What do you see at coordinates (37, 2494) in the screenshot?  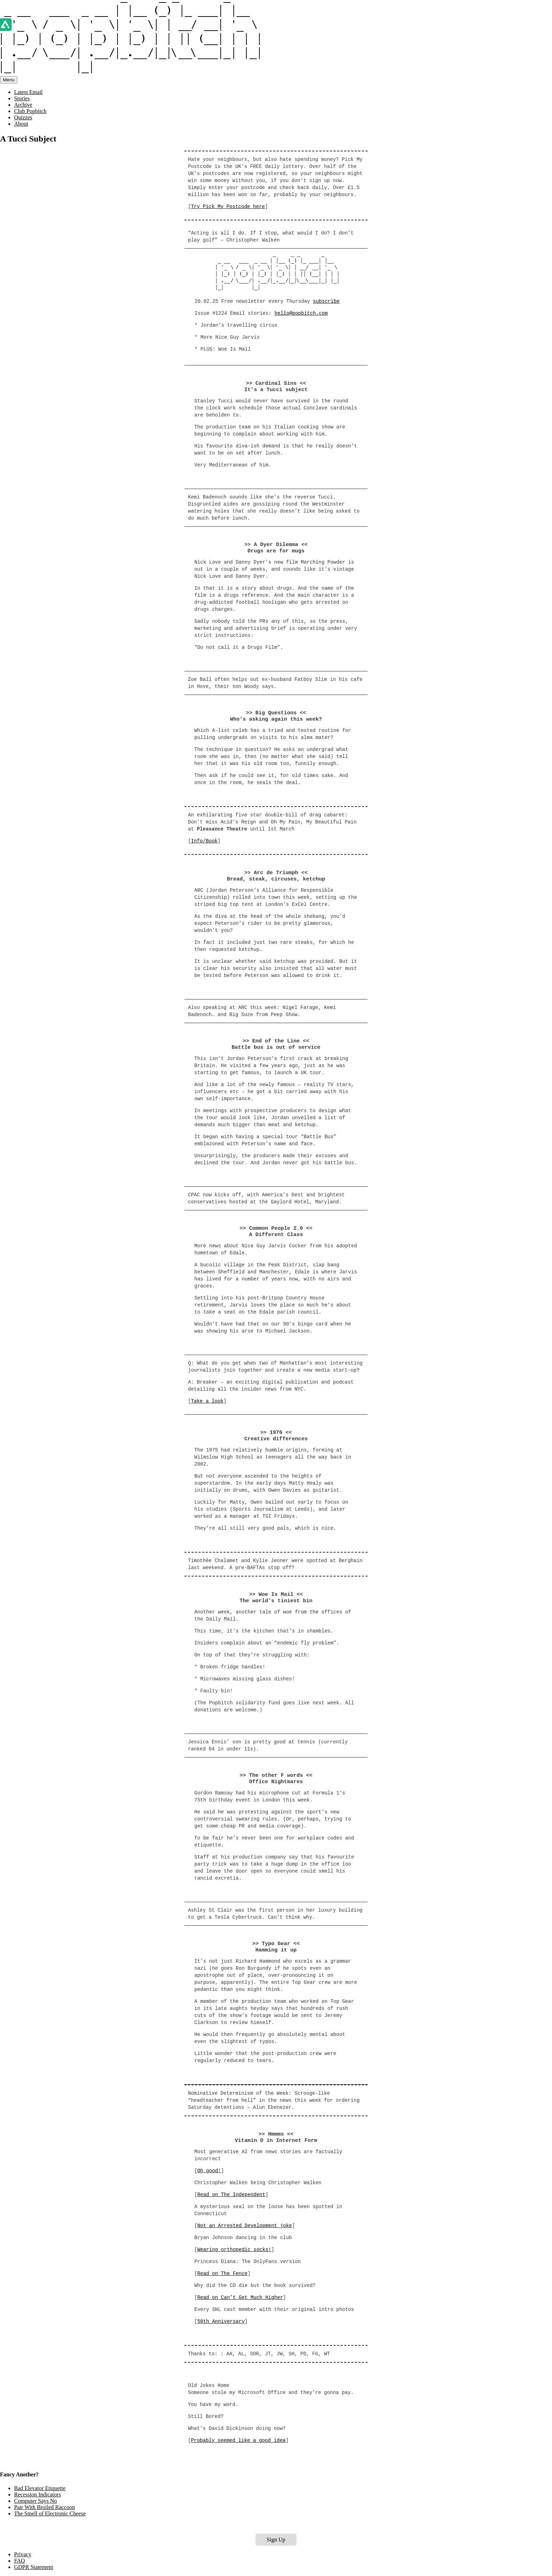 I see `Recession Indicators` at bounding box center [37, 2494].